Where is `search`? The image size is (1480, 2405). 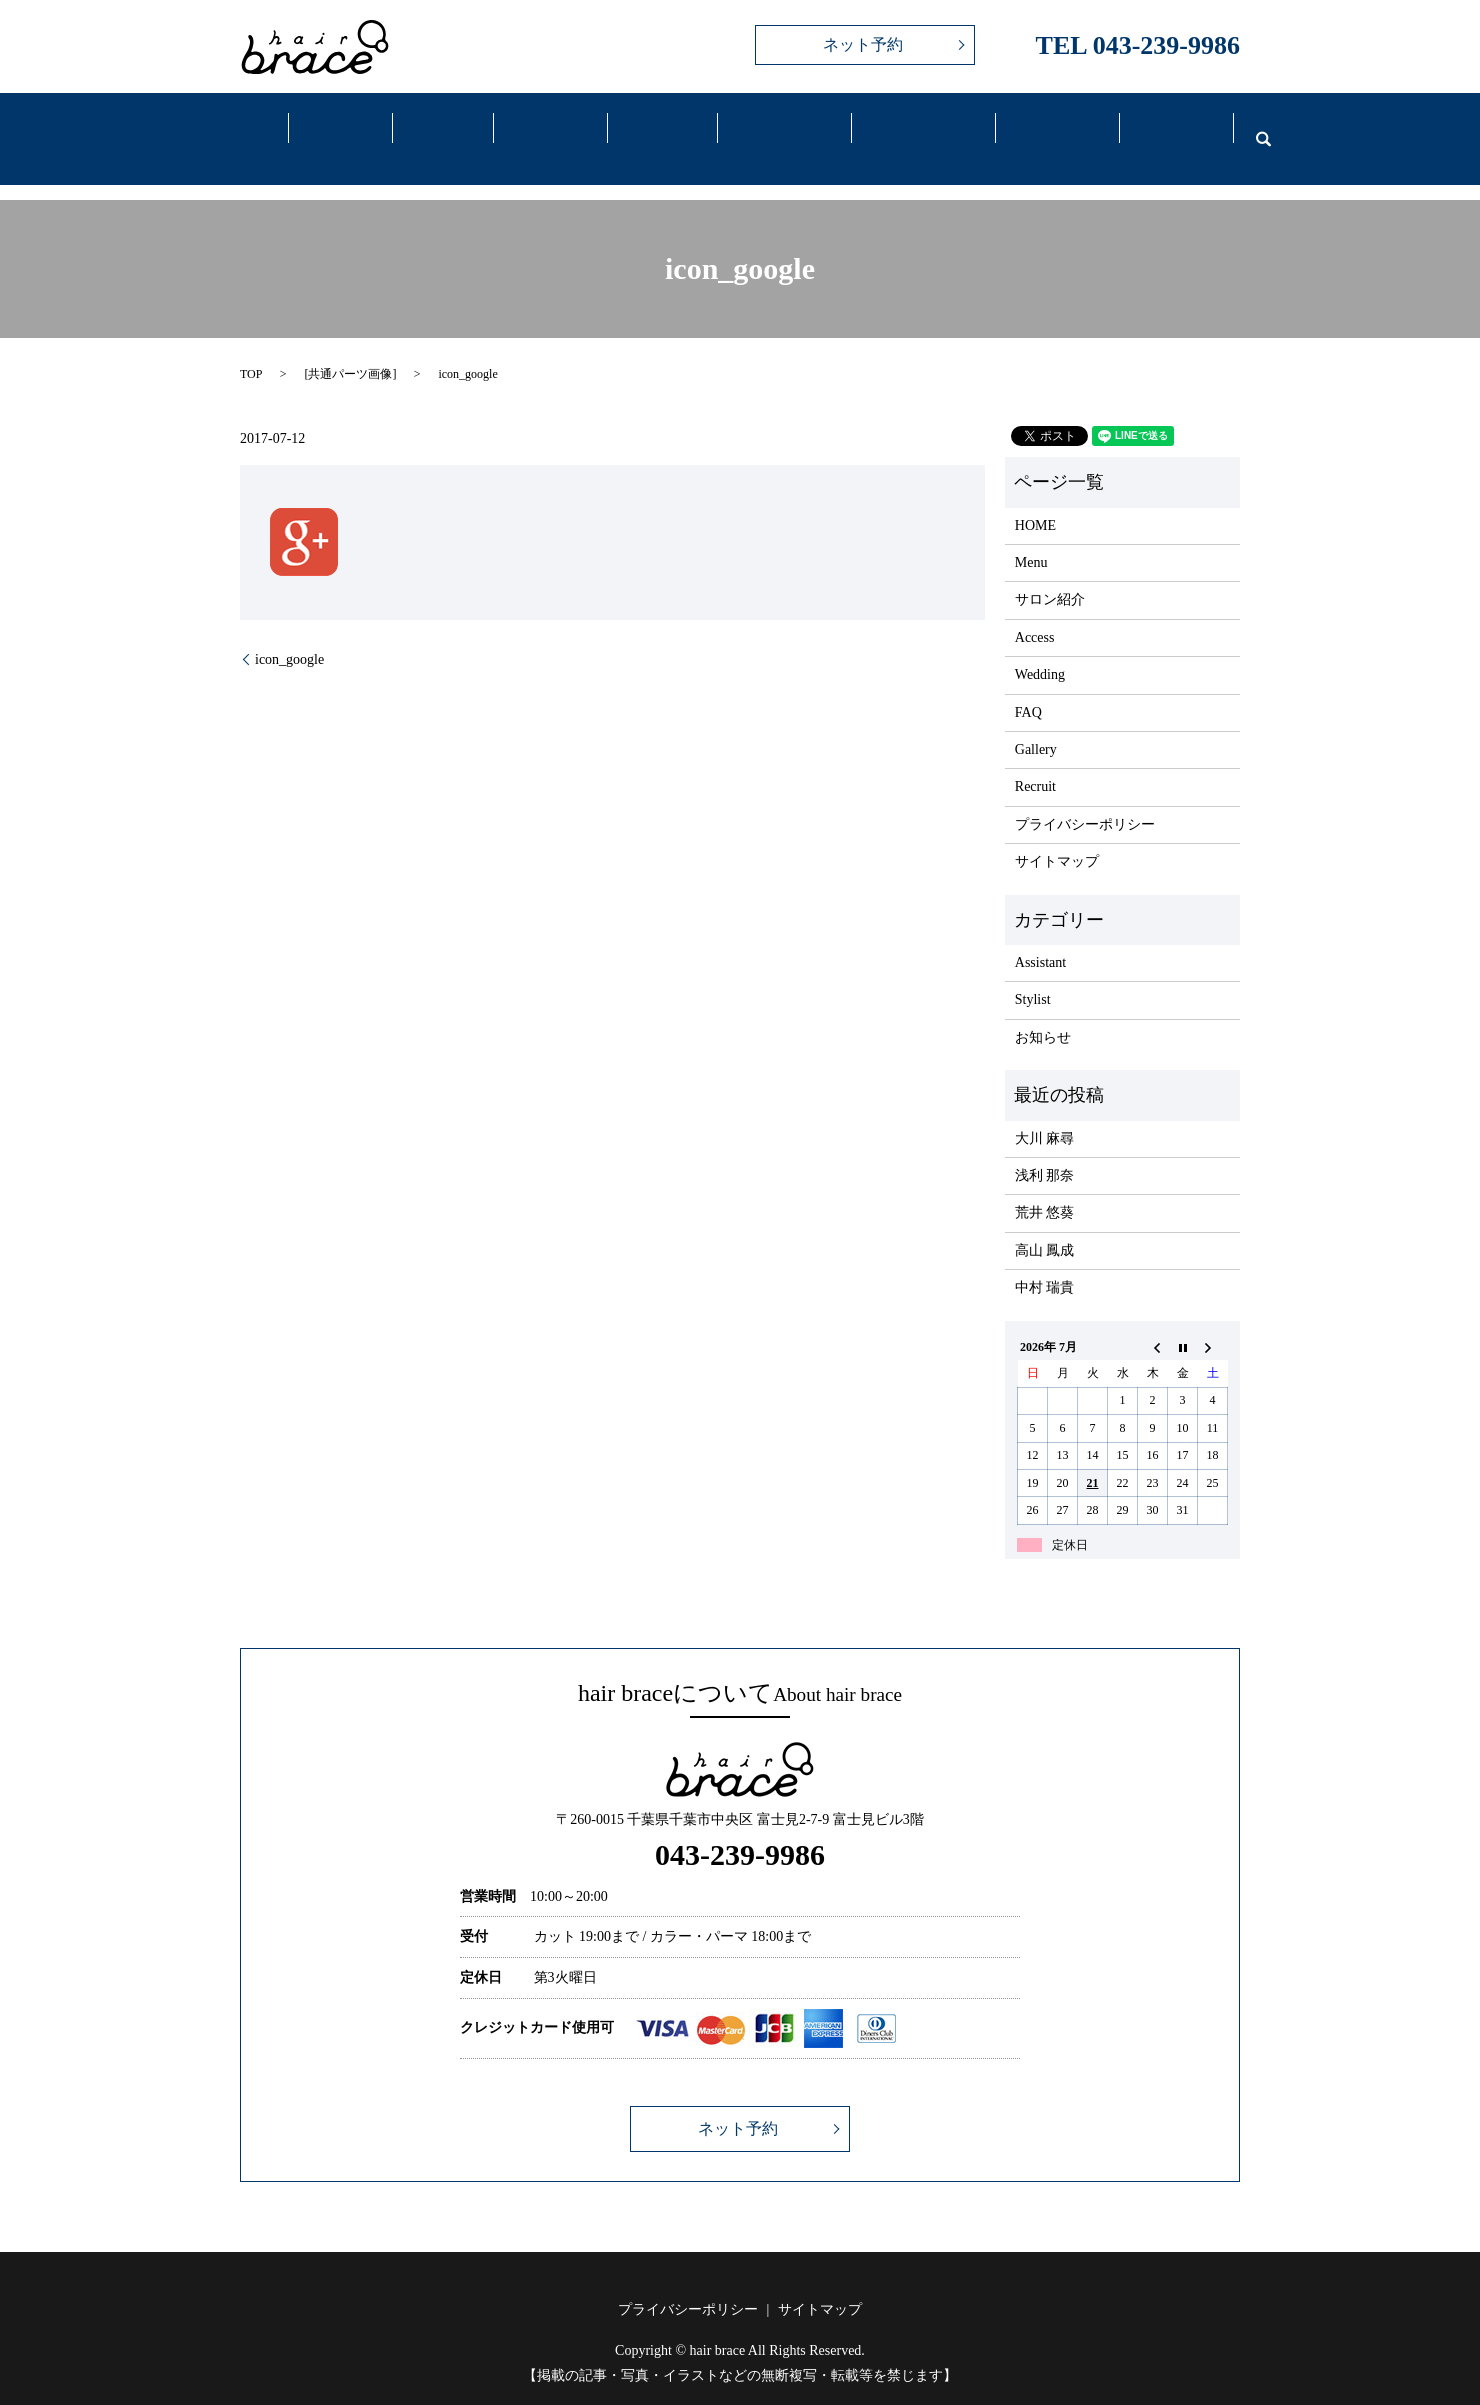
search is located at coordinates (1251, 126).